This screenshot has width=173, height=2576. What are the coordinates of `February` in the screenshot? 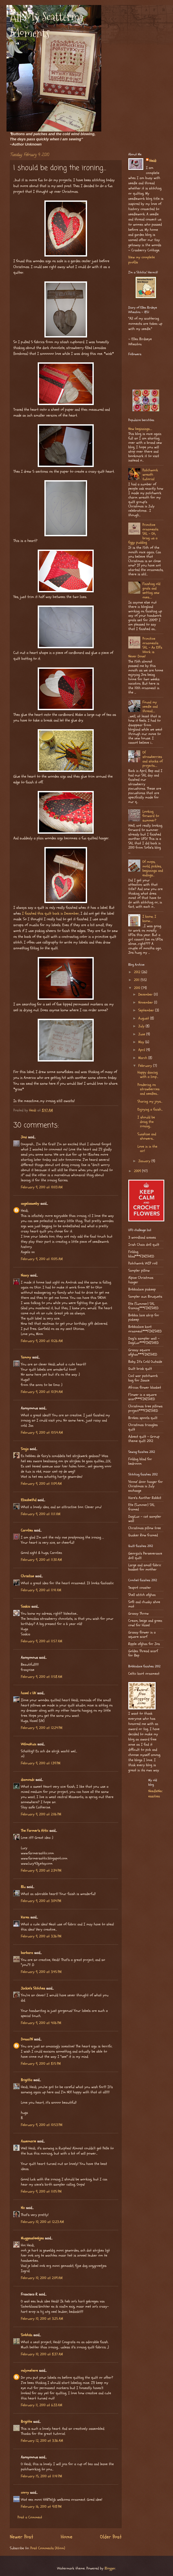 It's located at (145, 1065).